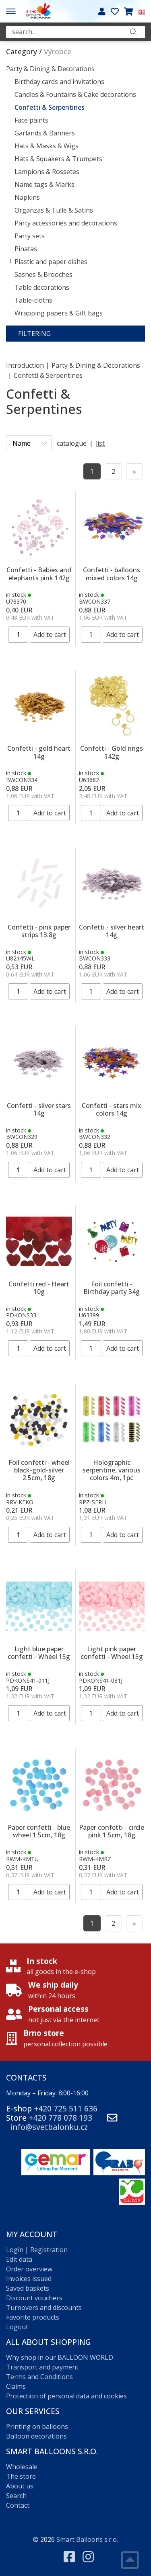  I want to click on Search, so click(16, 2495).